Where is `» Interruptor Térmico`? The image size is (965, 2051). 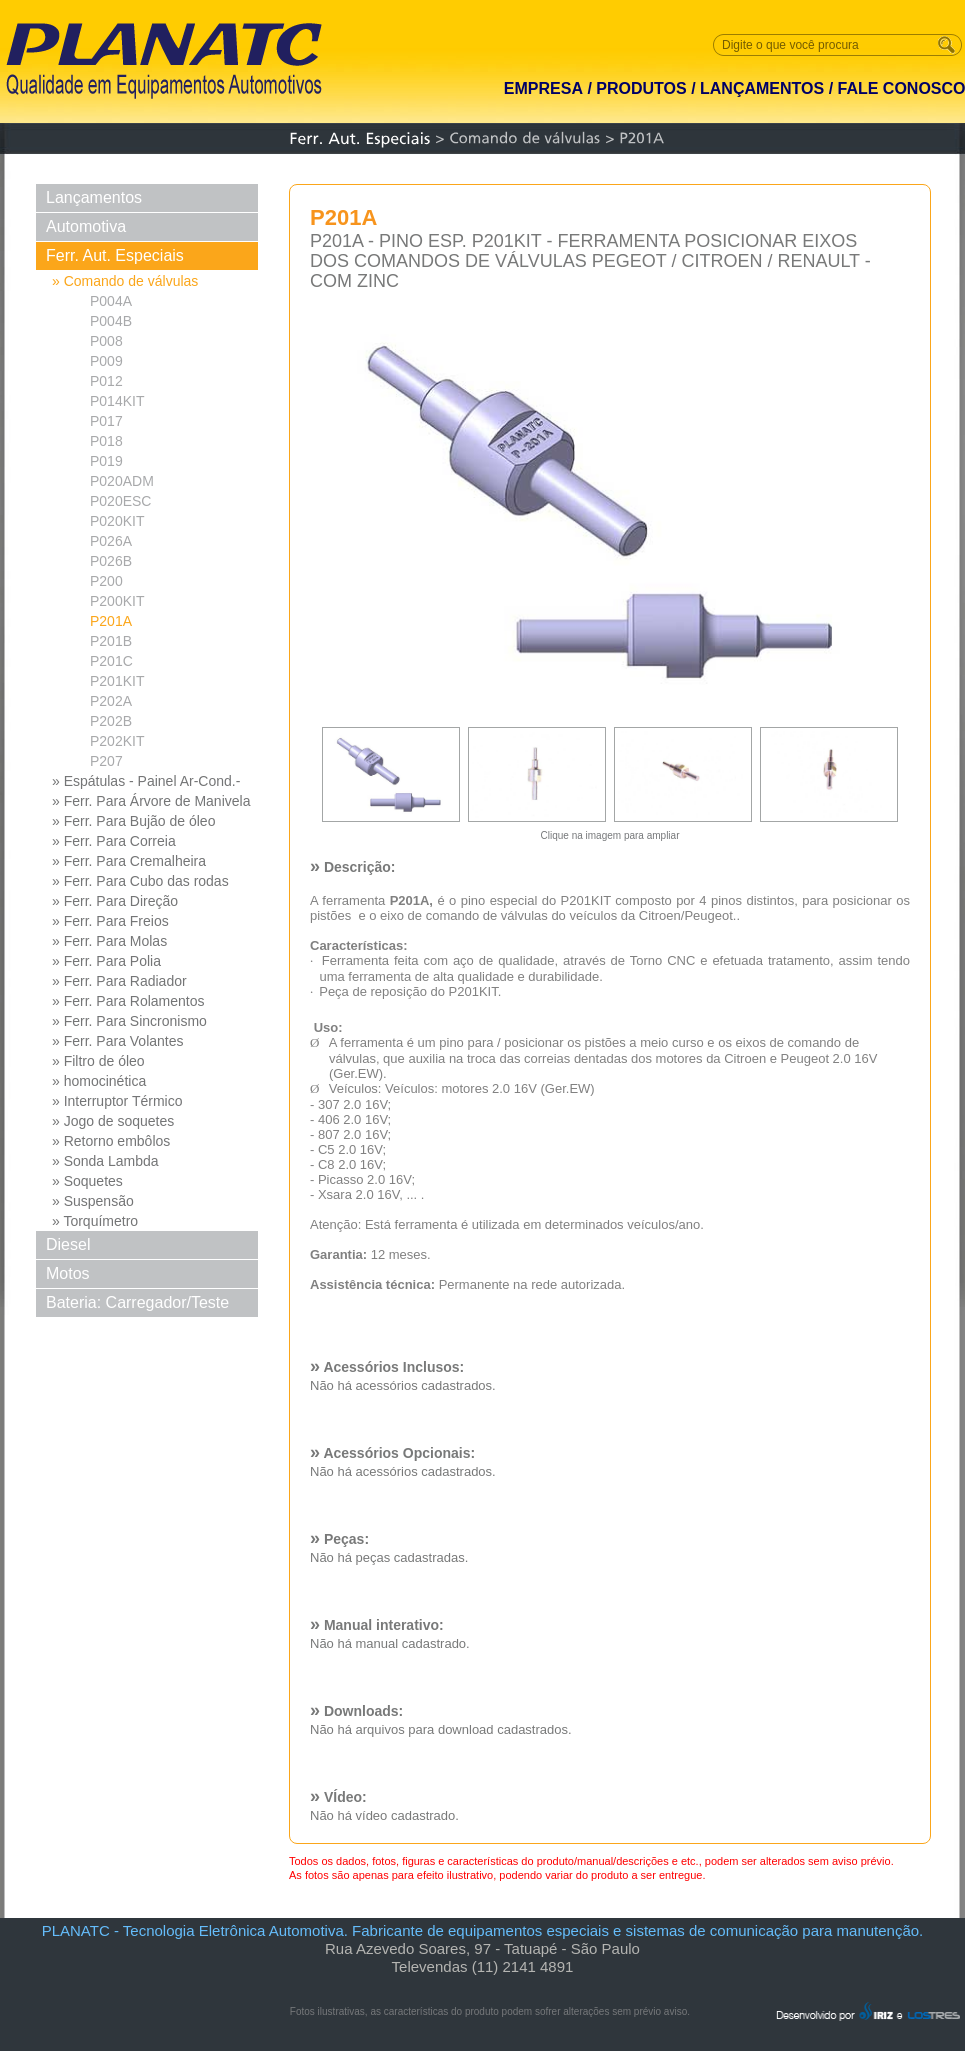
» Interruptor Térmico is located at coordinates (117, 1101).